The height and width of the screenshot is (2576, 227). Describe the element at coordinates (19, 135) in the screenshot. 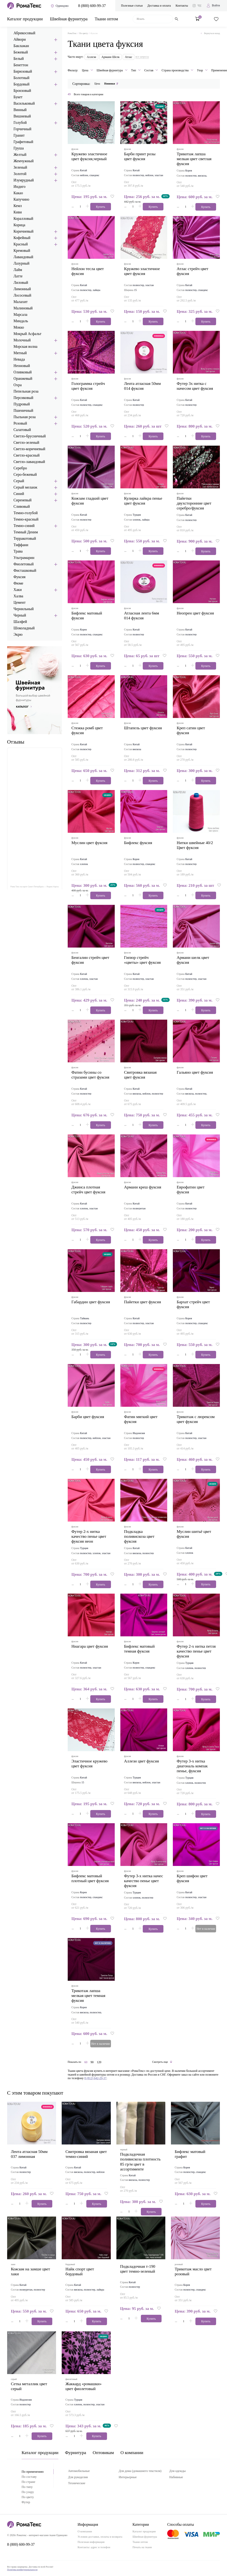

I see `Гранит` at that location.